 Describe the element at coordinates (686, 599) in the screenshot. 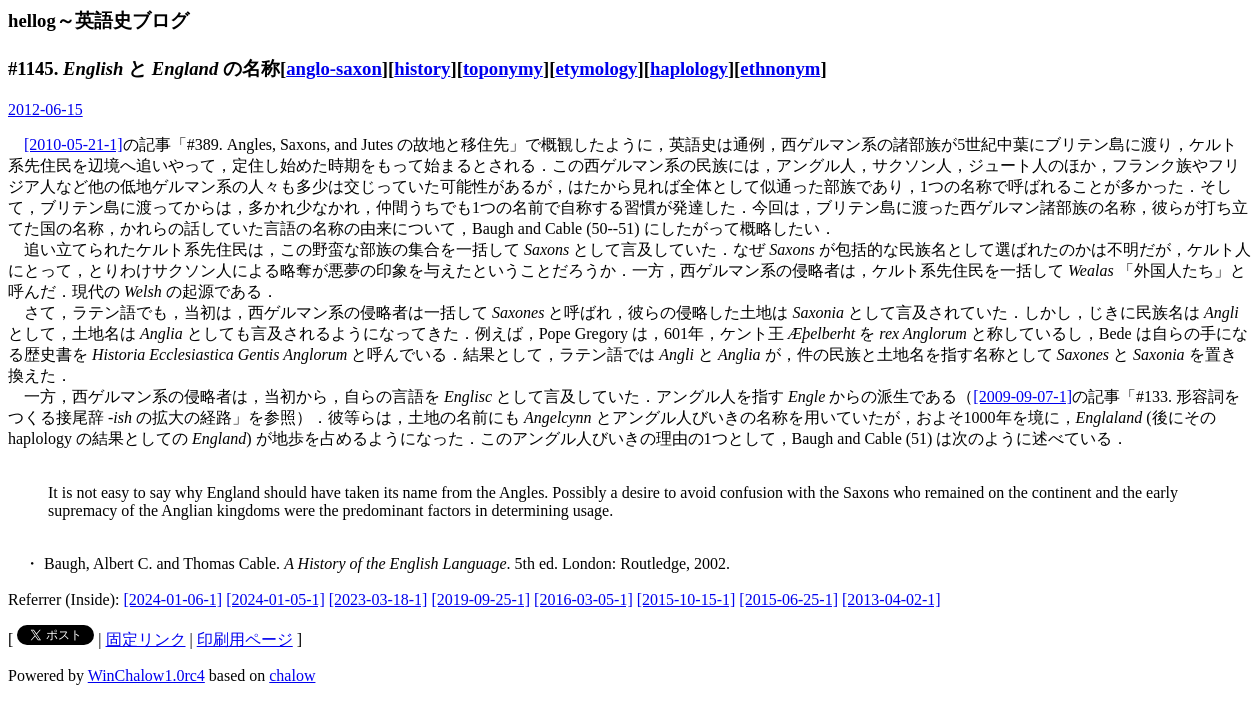

I see `[2015-10-15-1]` at that location.